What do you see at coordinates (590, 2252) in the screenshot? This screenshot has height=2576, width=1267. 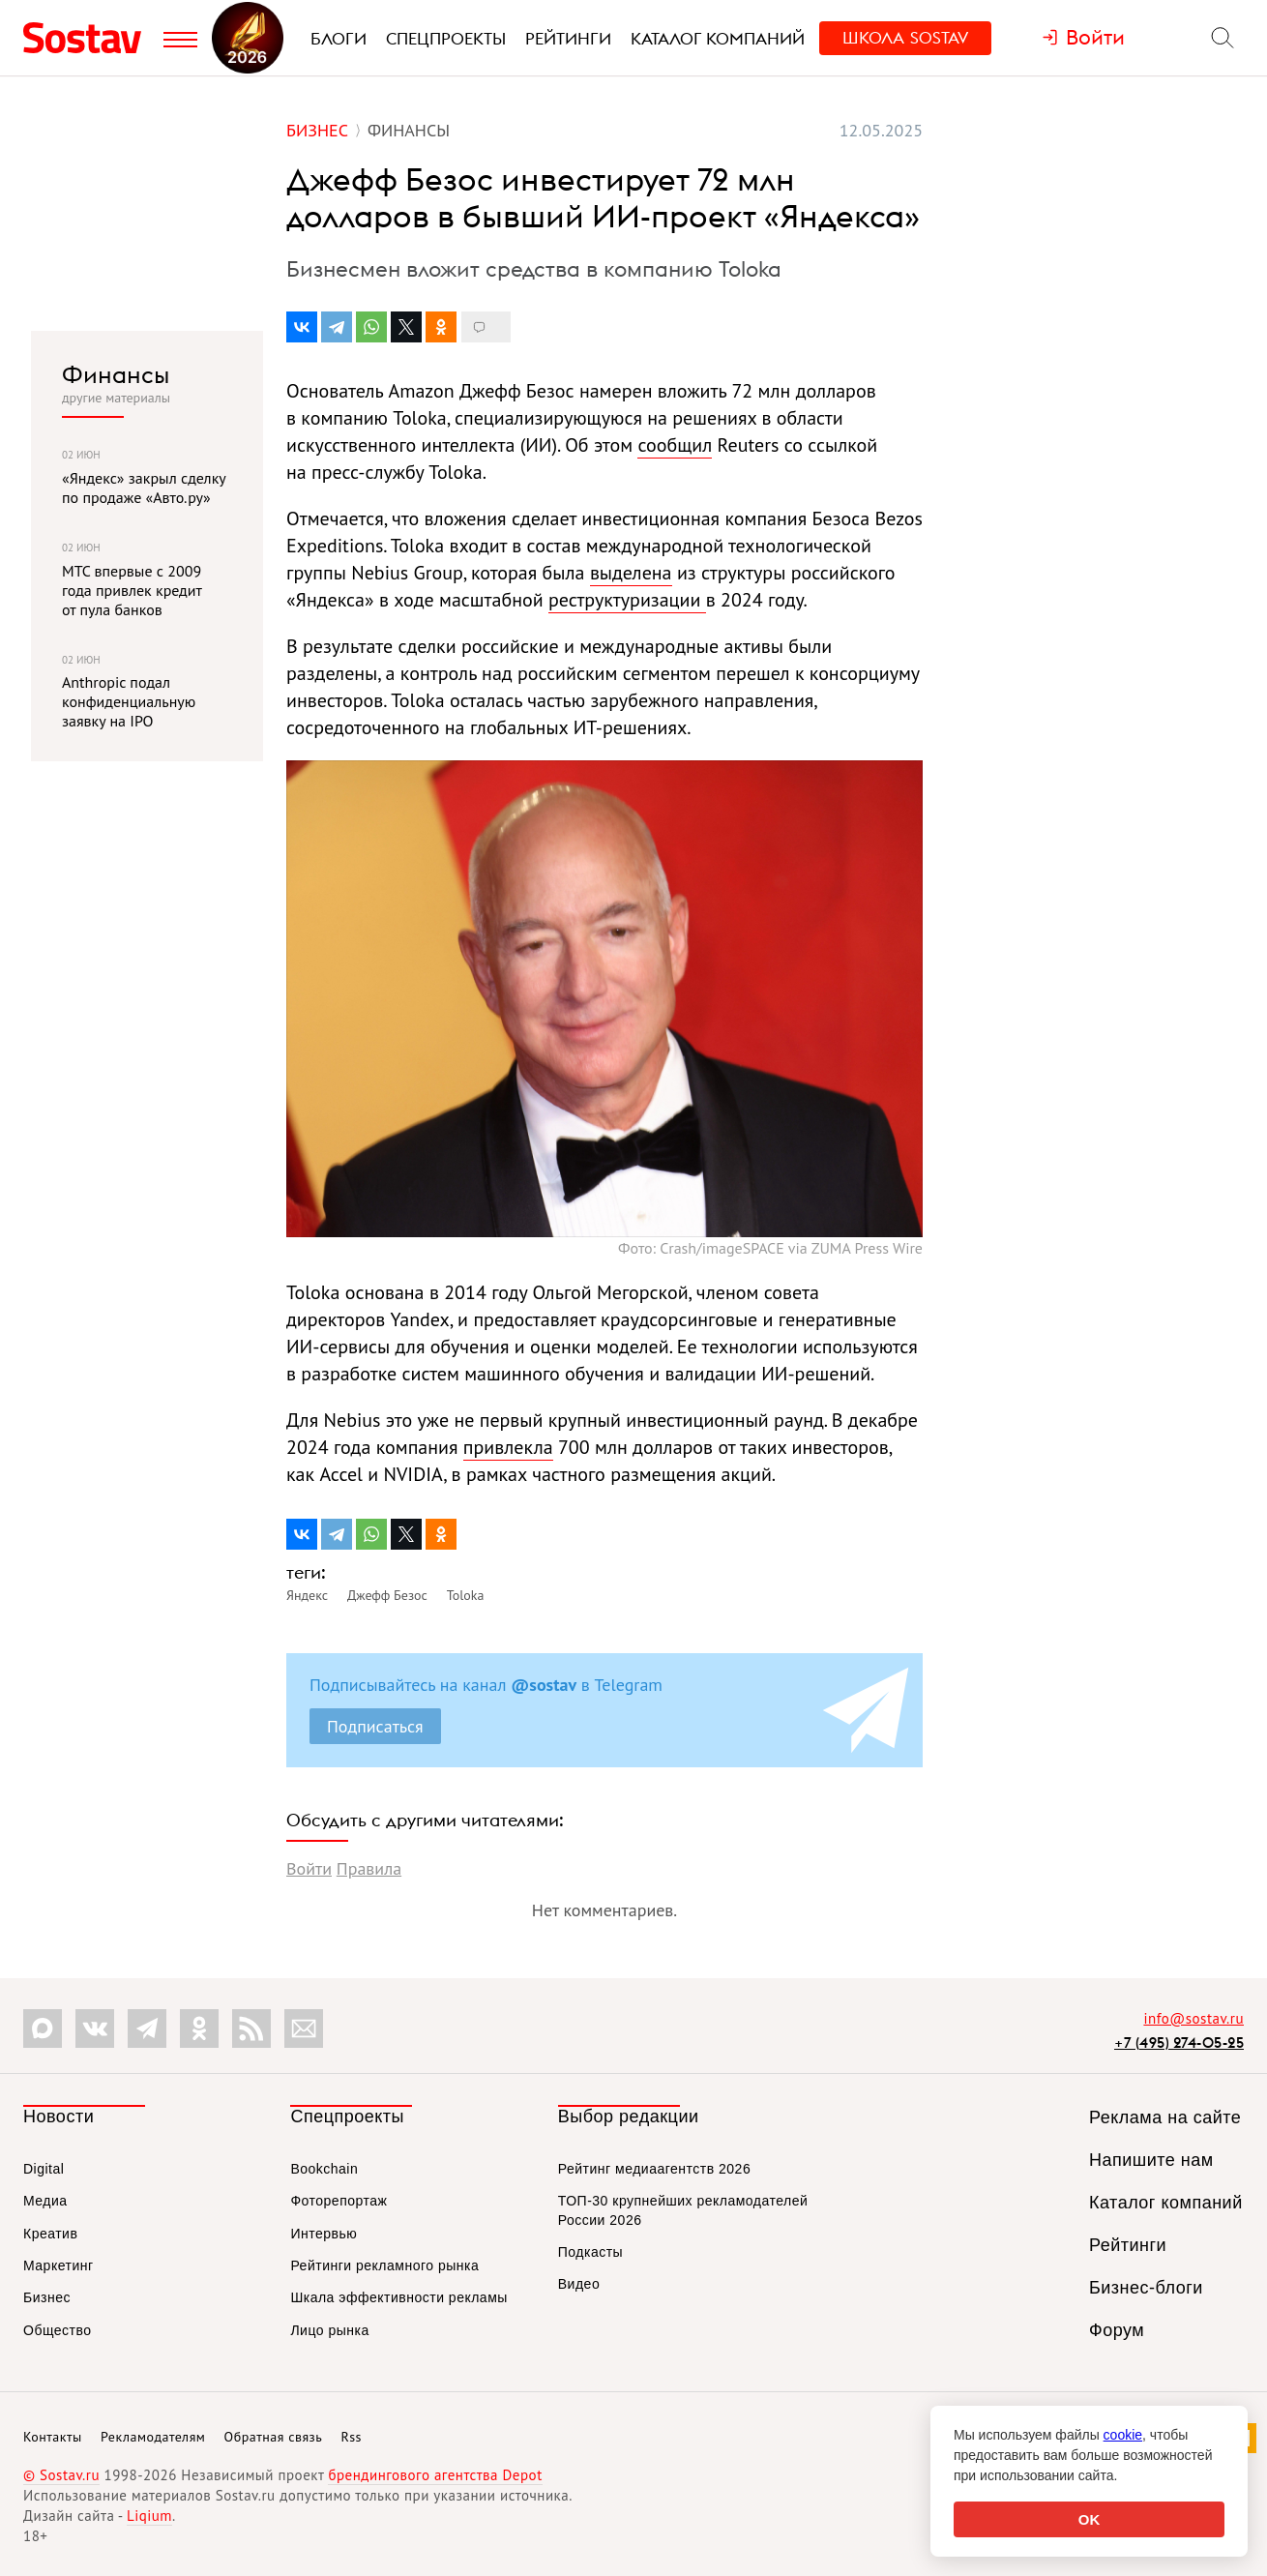 I see `Подкасты` at bounding box center [590, 2252].